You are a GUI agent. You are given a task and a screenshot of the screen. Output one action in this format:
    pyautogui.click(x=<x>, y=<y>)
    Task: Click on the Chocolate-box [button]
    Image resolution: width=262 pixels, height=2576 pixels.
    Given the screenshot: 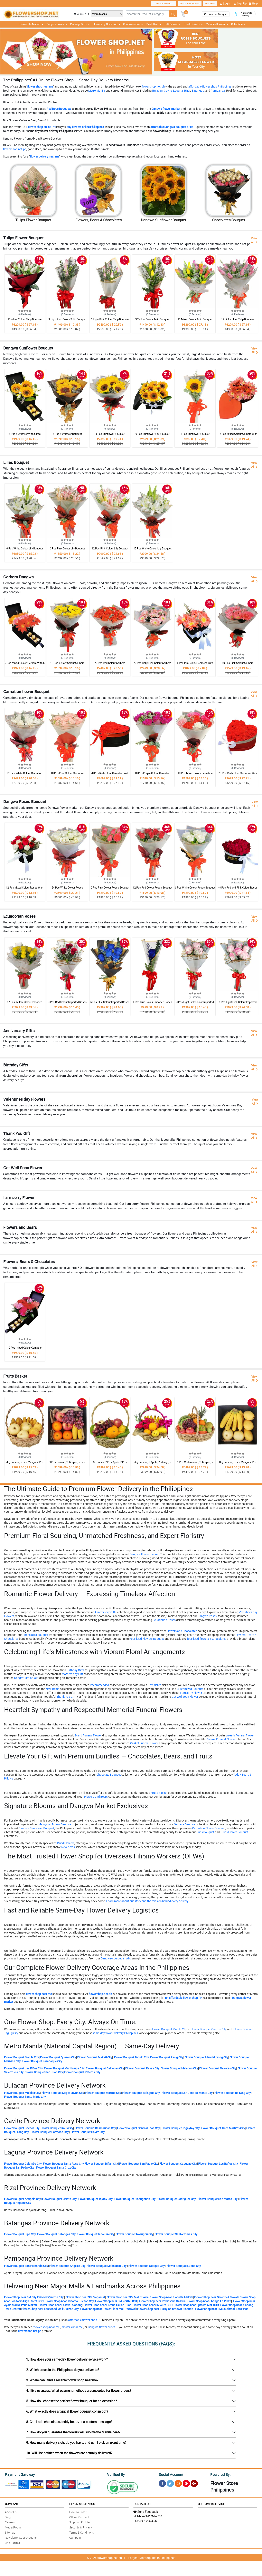 What is the action you would take?
    pyautogui.click(x=133, y=24)
    